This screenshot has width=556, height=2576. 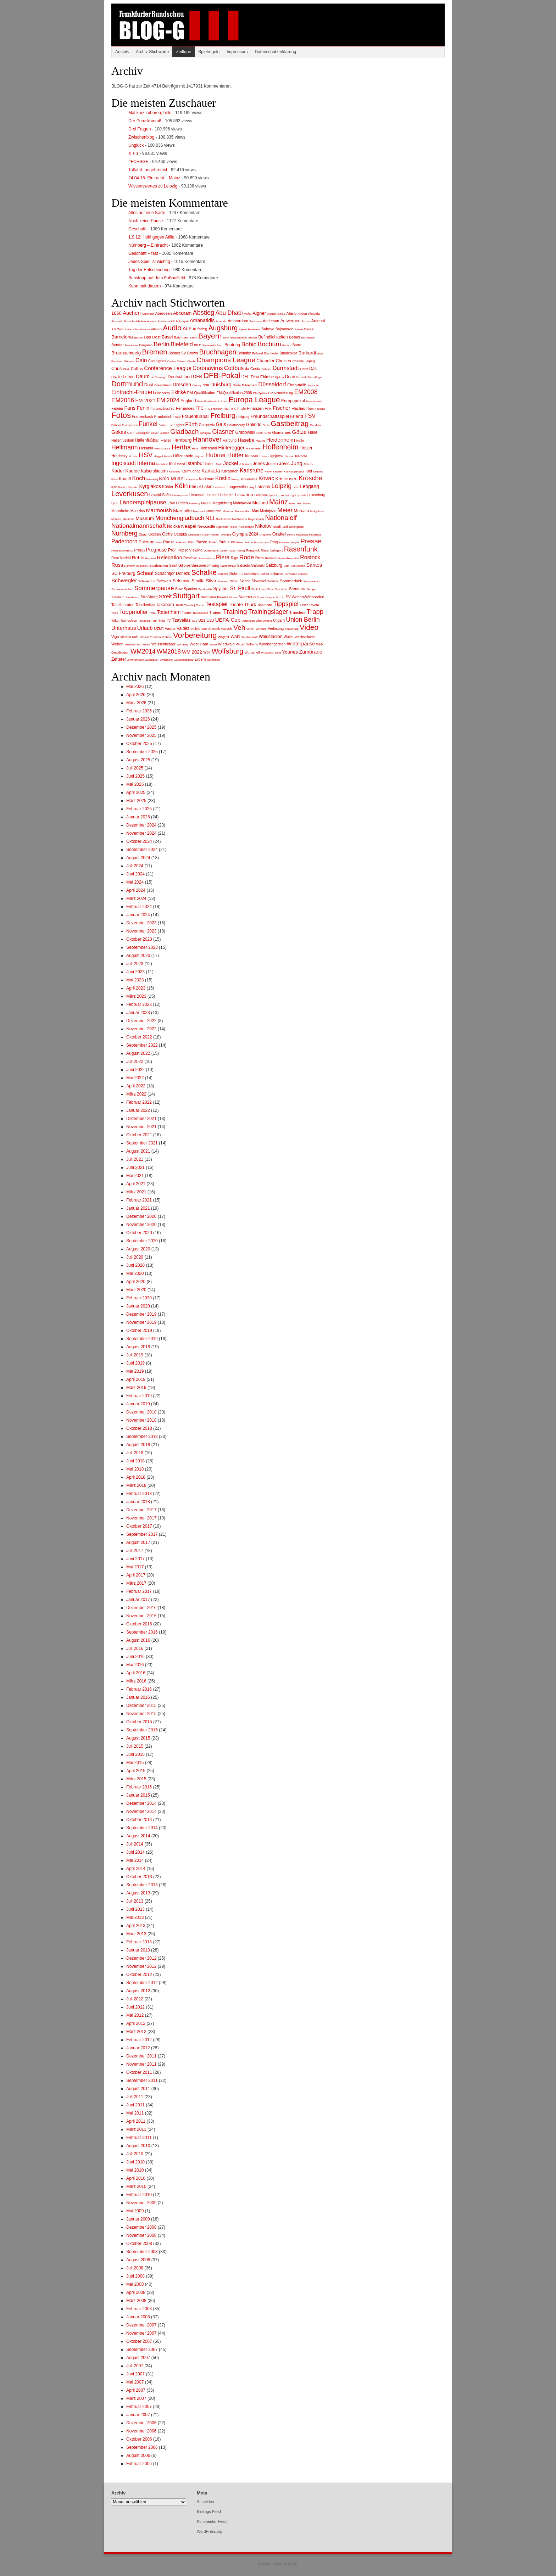 What do you see at coordinates (164, 433) in the screenshot?
I see `Gießen [Gießen (1 Eintrag)]` at bounding box center [164, 433].